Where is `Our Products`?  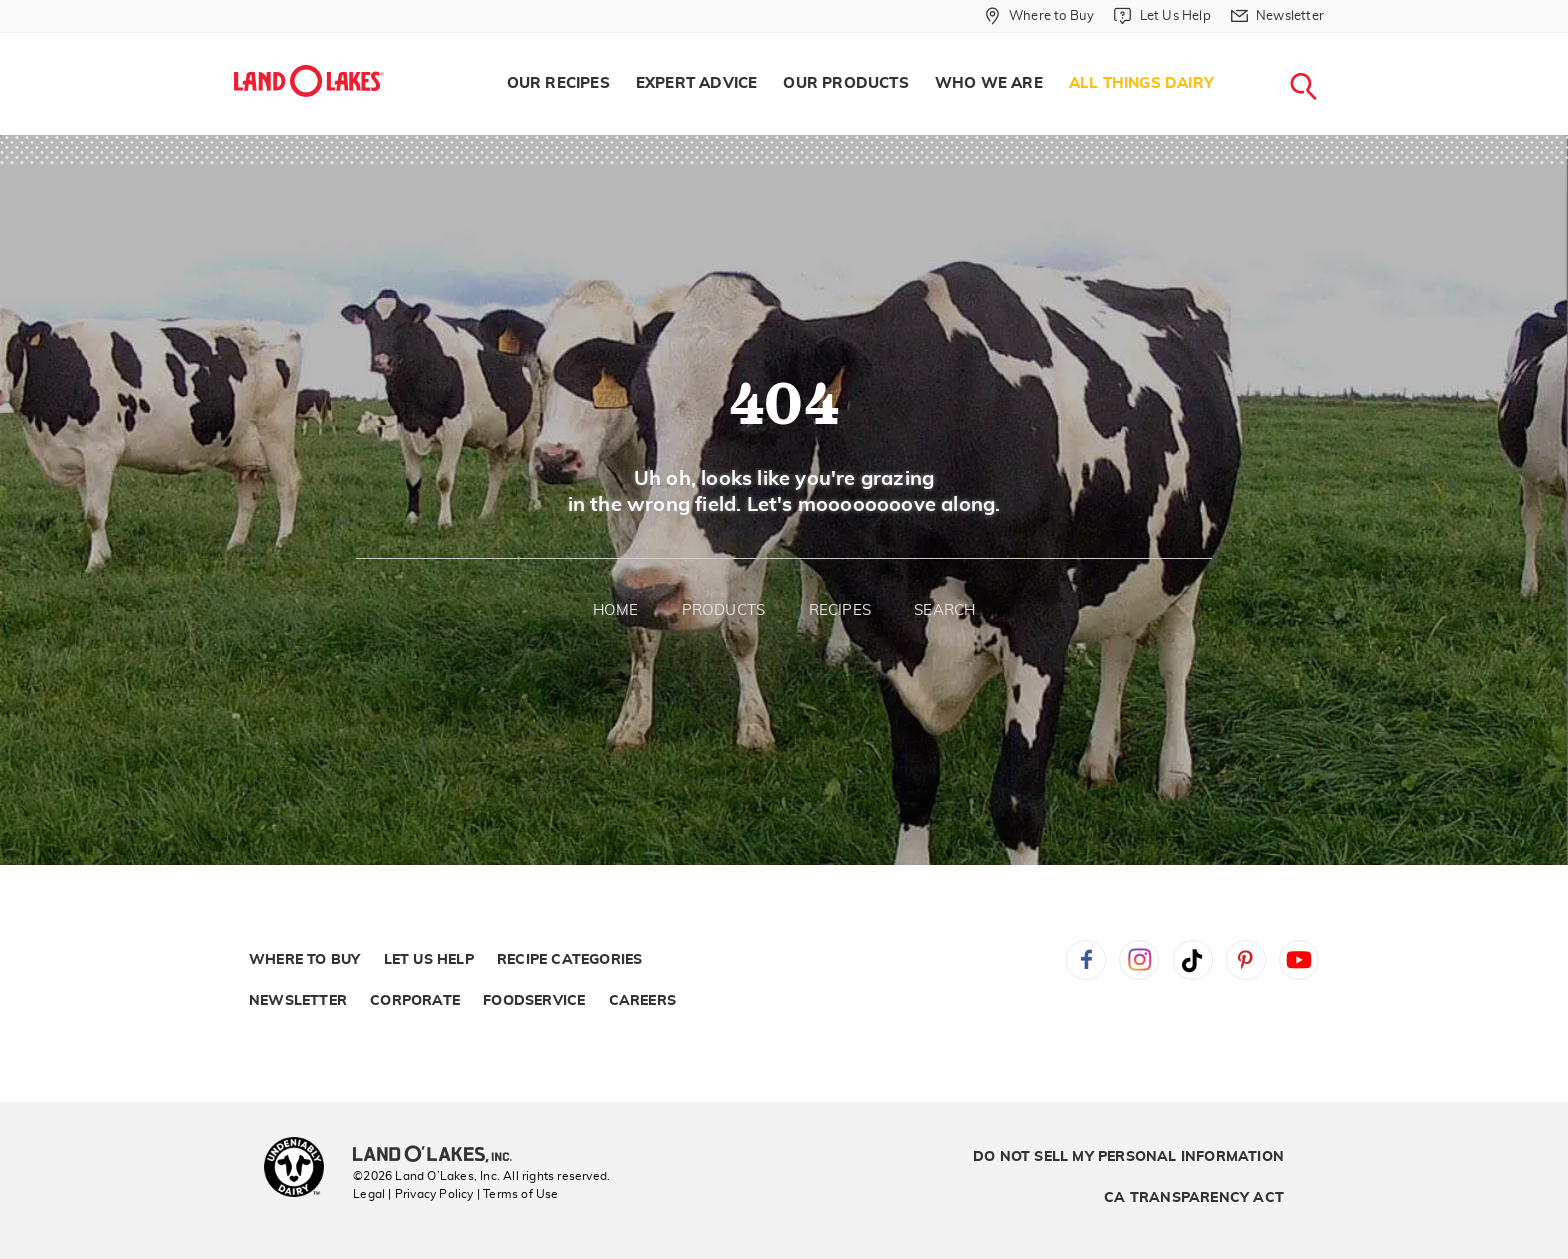 Our Products is located at coordinates (845, 83).